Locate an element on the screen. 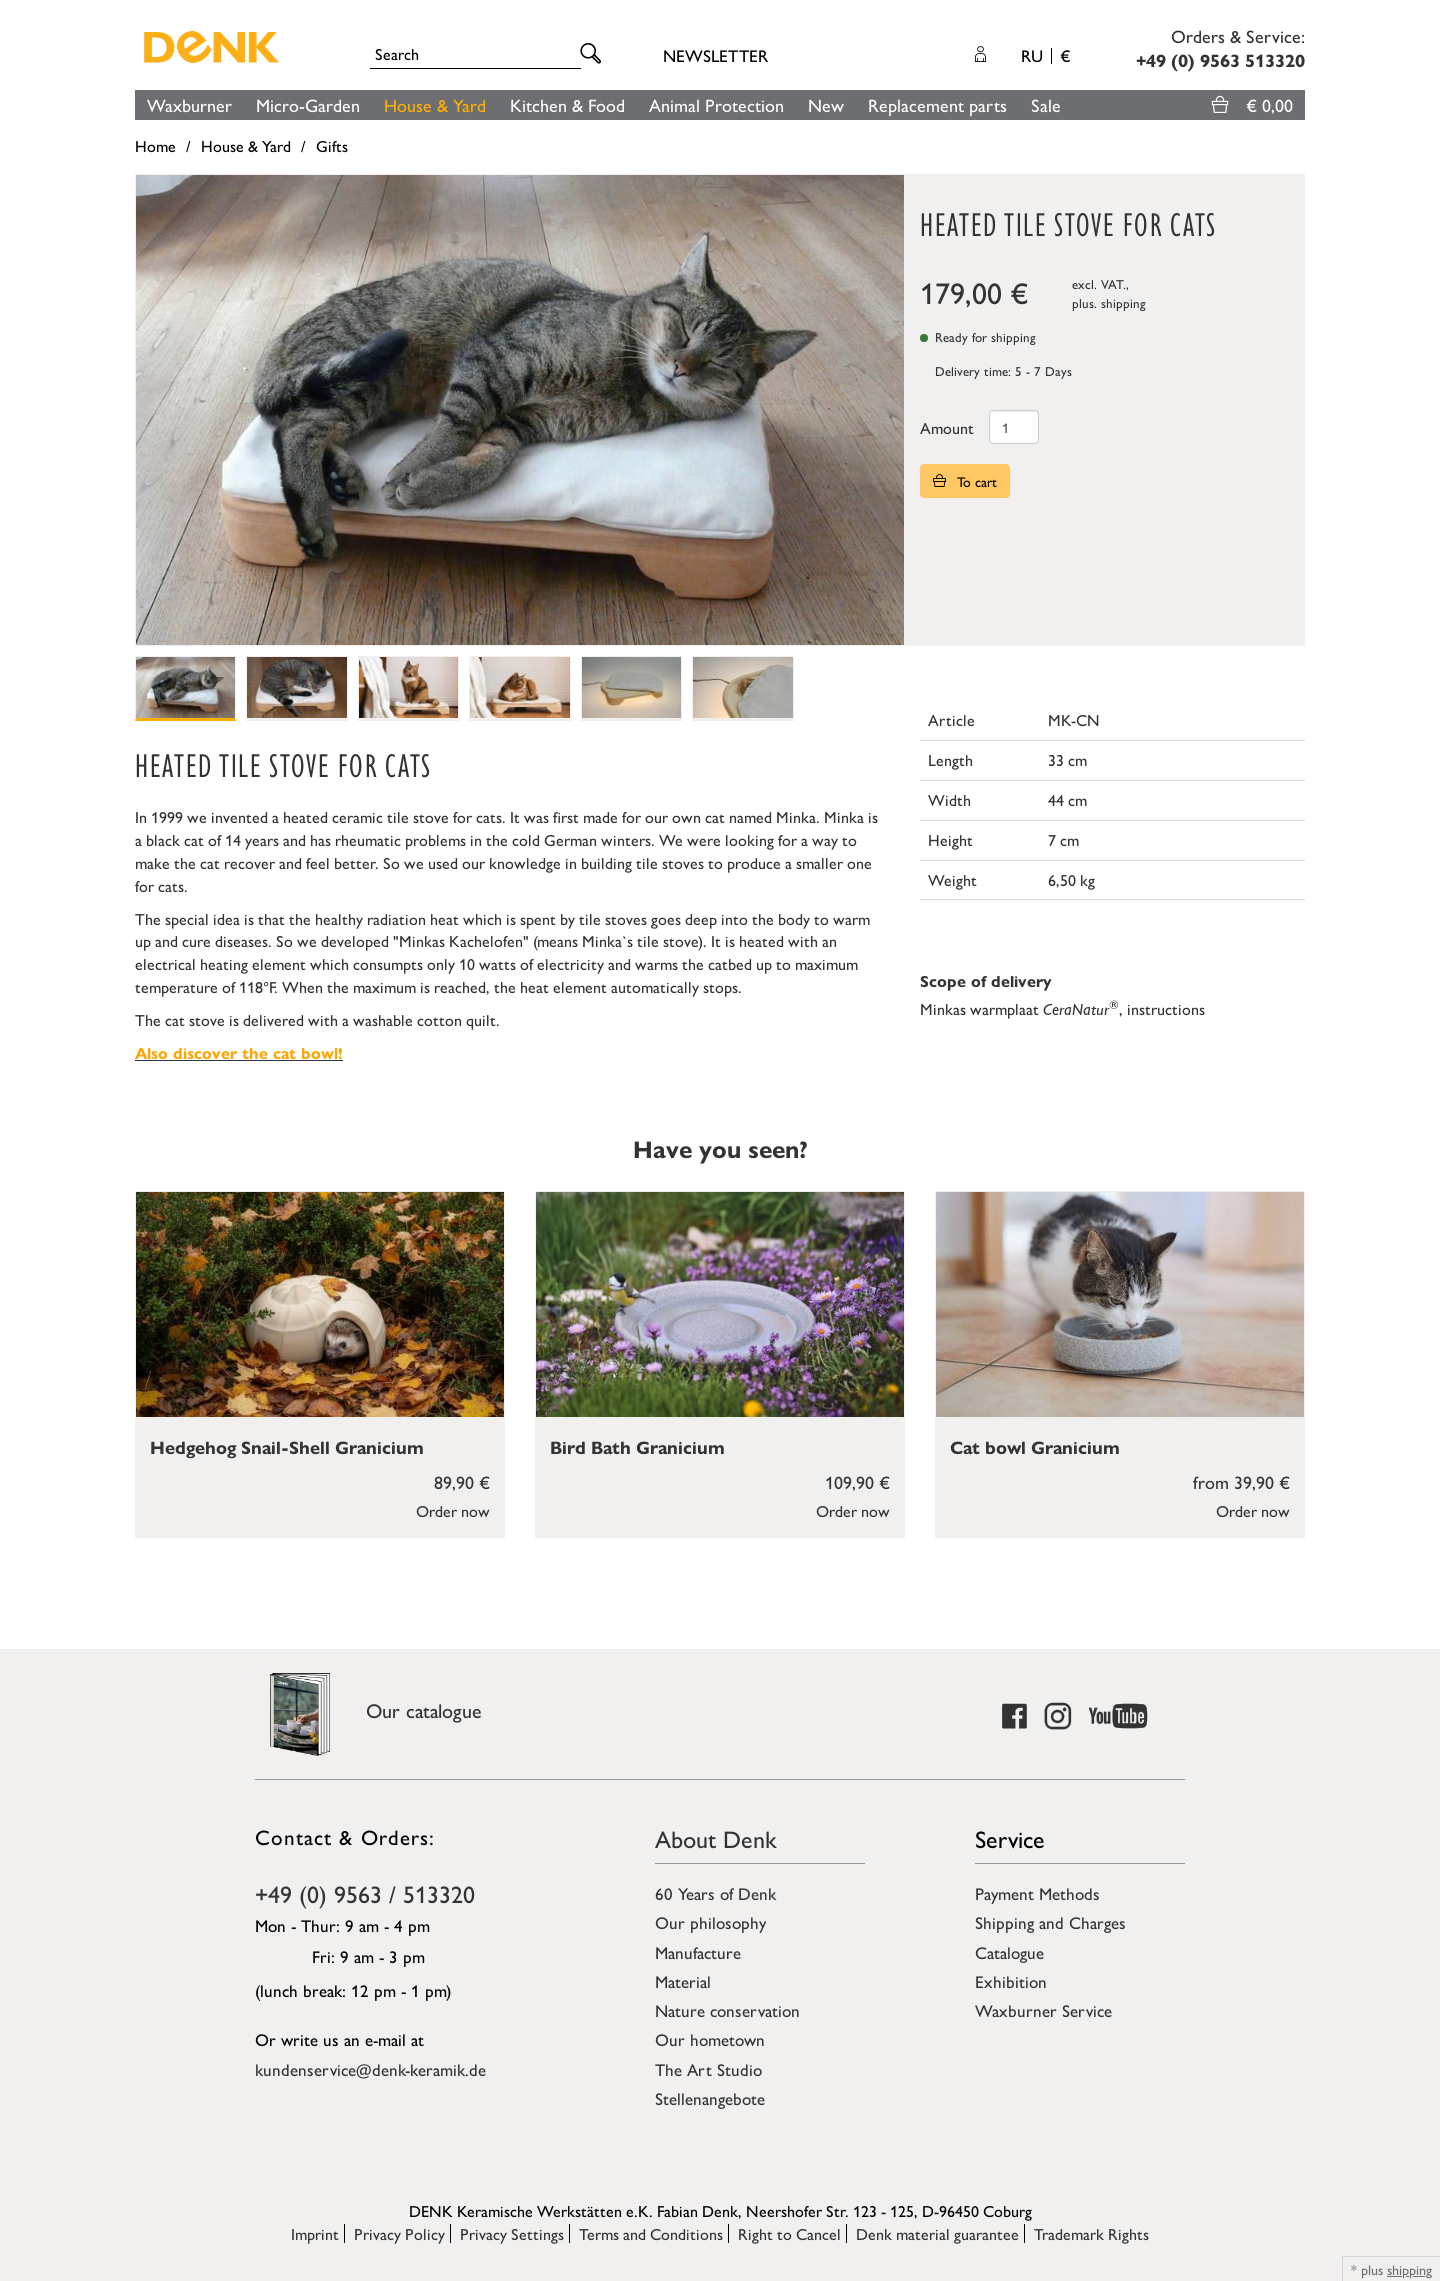 This screenshot has height=2281, width=1440. kundenservice@denk-keramik.de is located at coordinates (370, 2069).